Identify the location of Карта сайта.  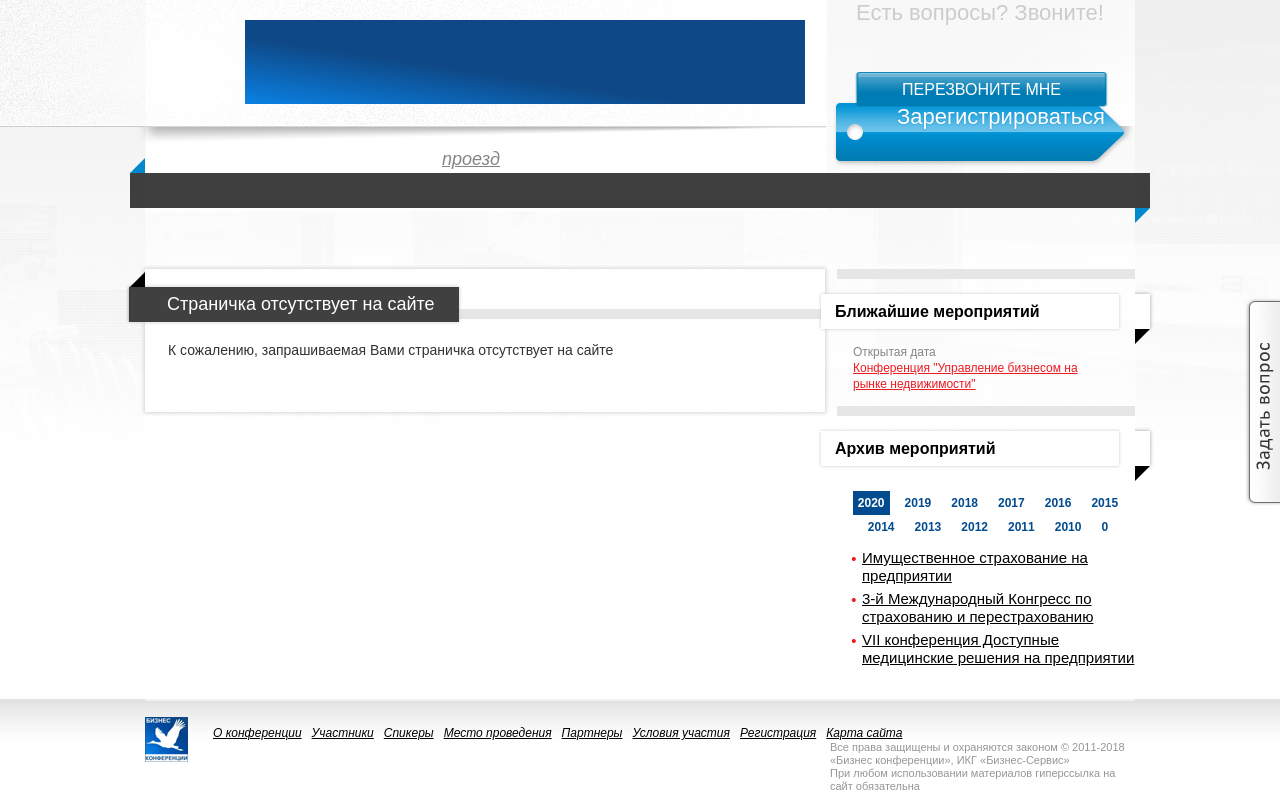
(864, 733).